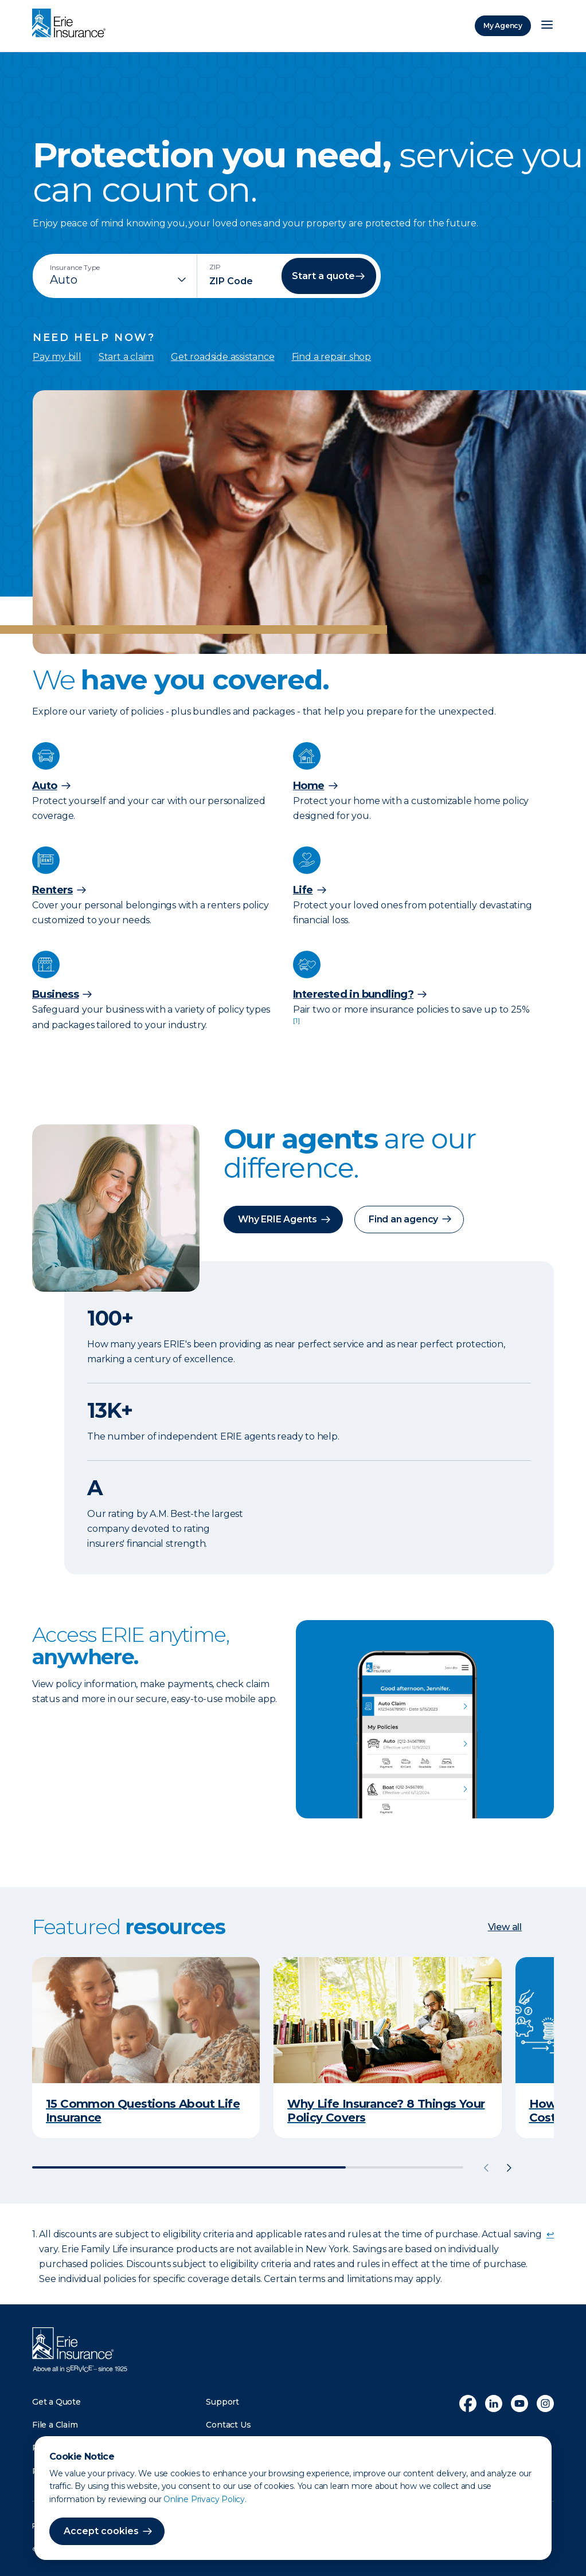 This screenshot has height=2576, width=586. I want to click on Get a Quote, so click(56, 2401).